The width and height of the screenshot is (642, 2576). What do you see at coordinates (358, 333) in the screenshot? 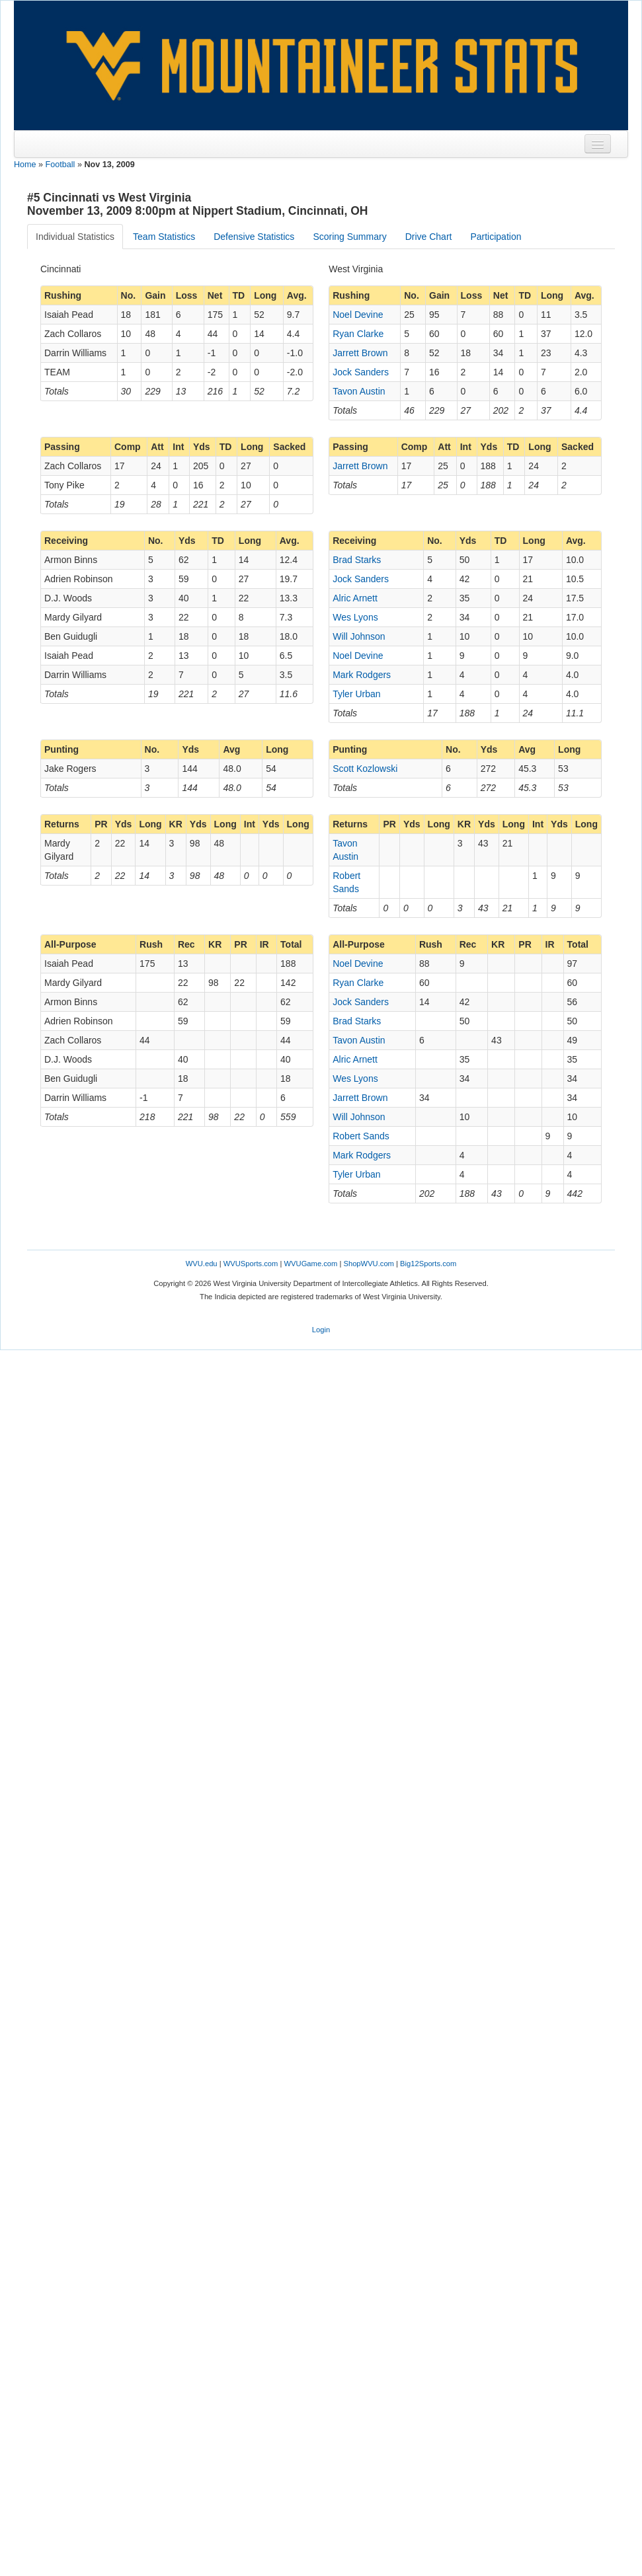
I see `Ryan Clarke` at bounding box center [358, 333].